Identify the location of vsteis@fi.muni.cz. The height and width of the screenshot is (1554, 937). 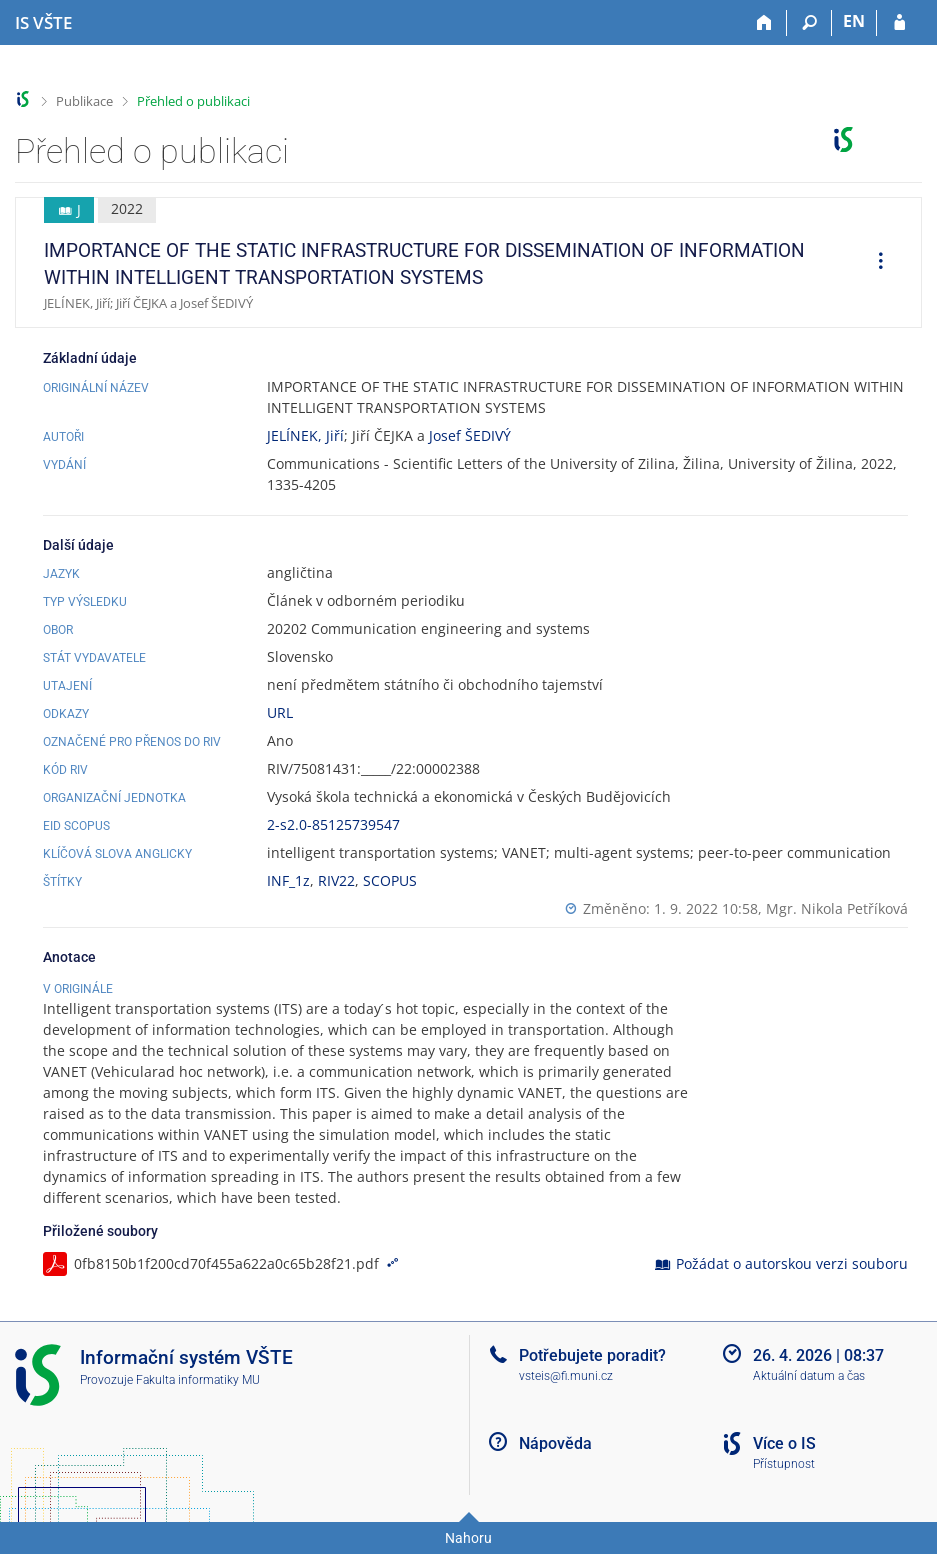
(566, 1376).